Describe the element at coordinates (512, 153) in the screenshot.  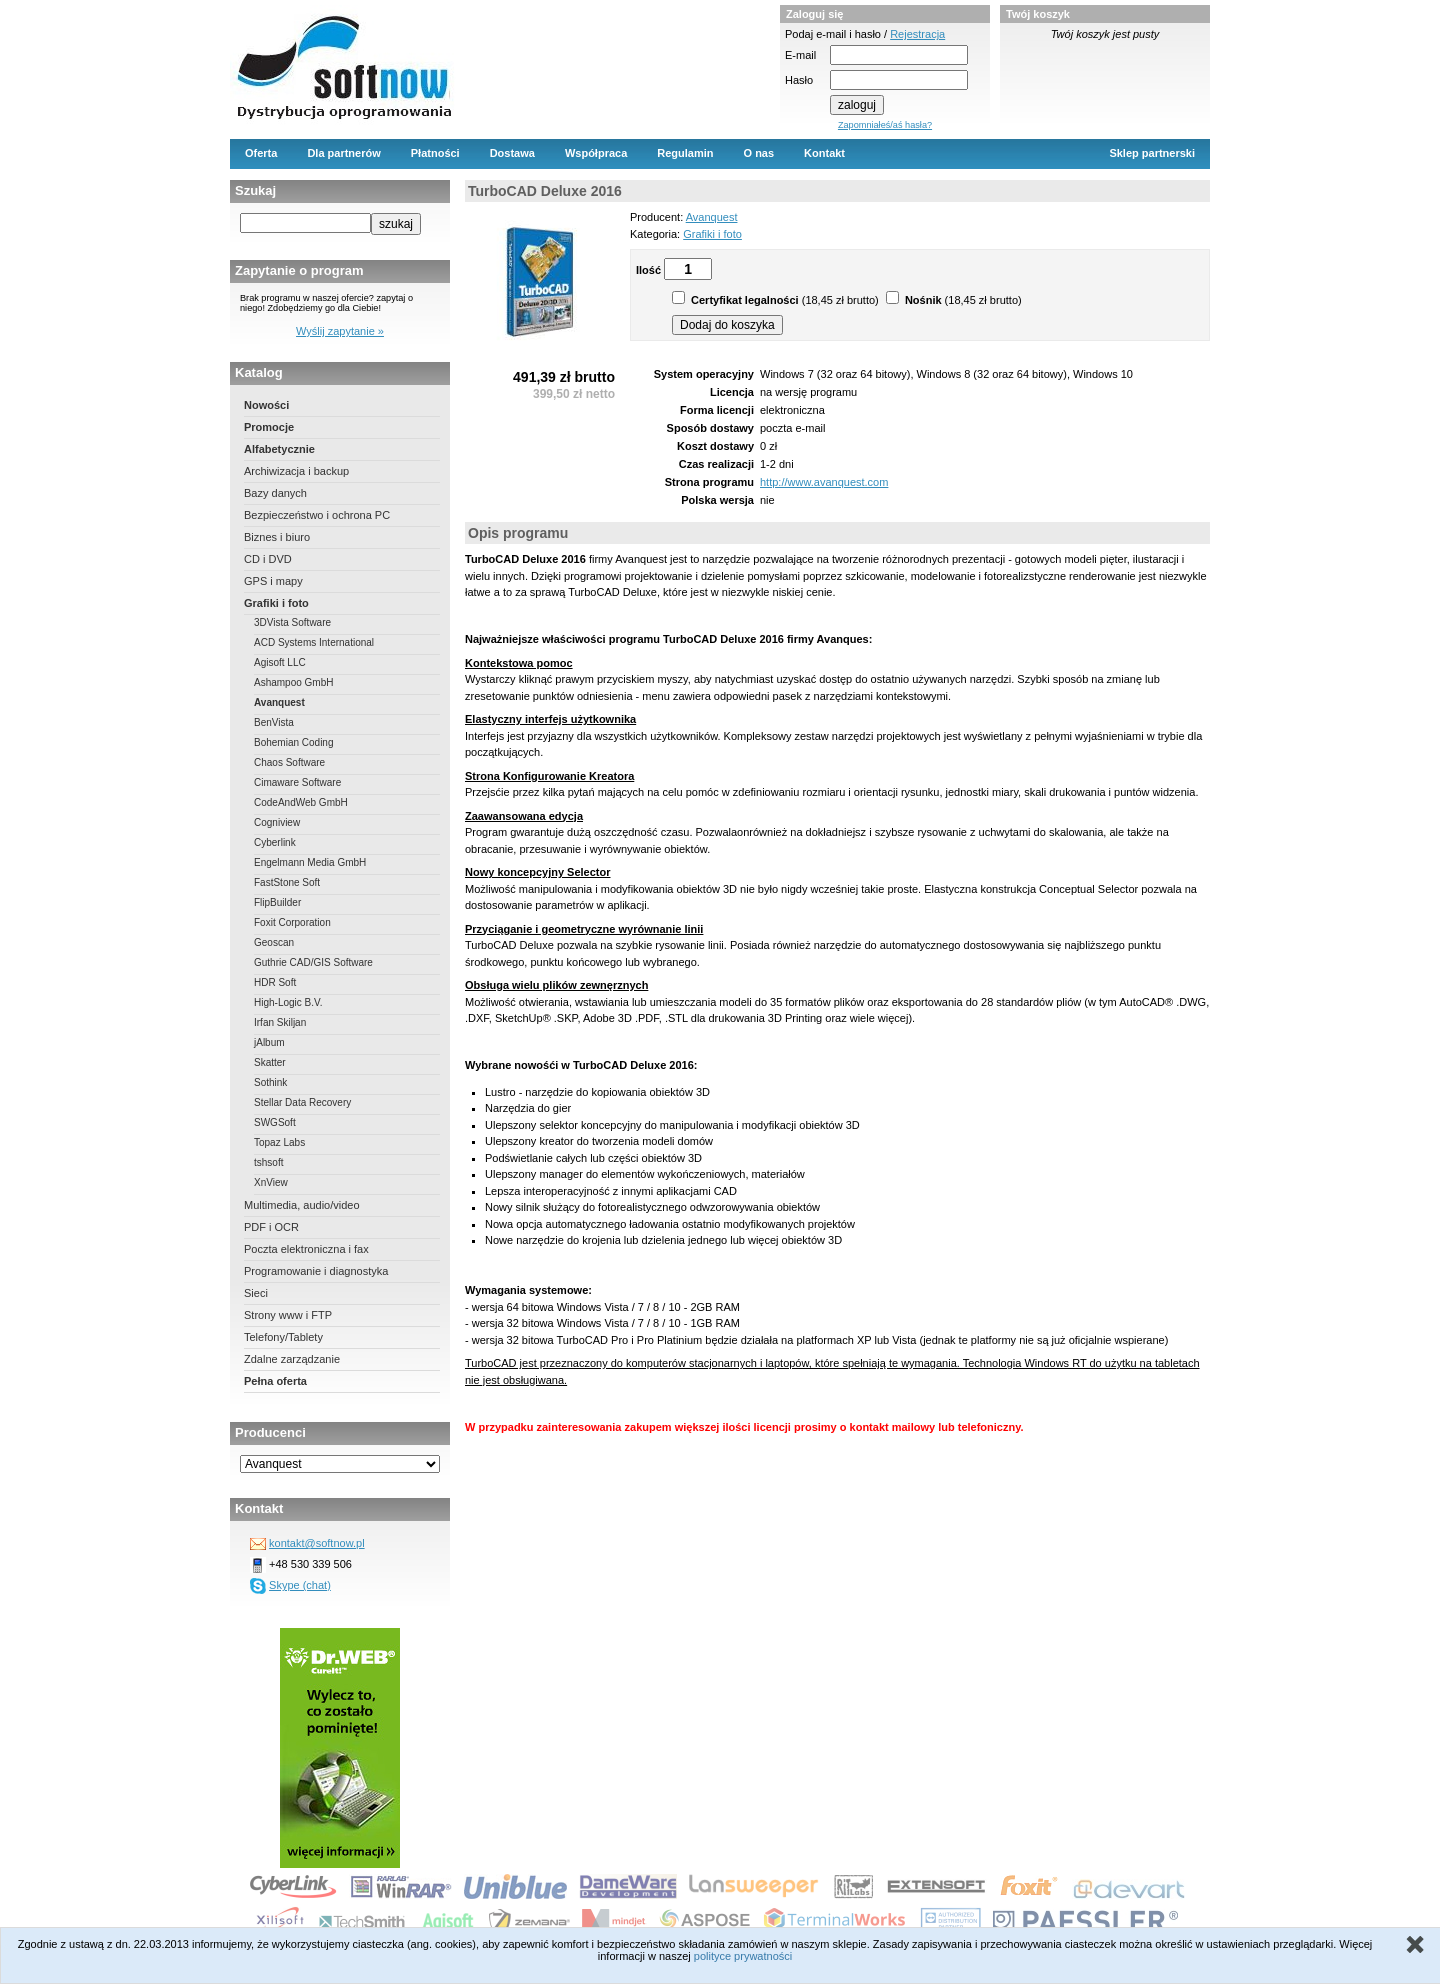
I see `Dostawa` at that location.